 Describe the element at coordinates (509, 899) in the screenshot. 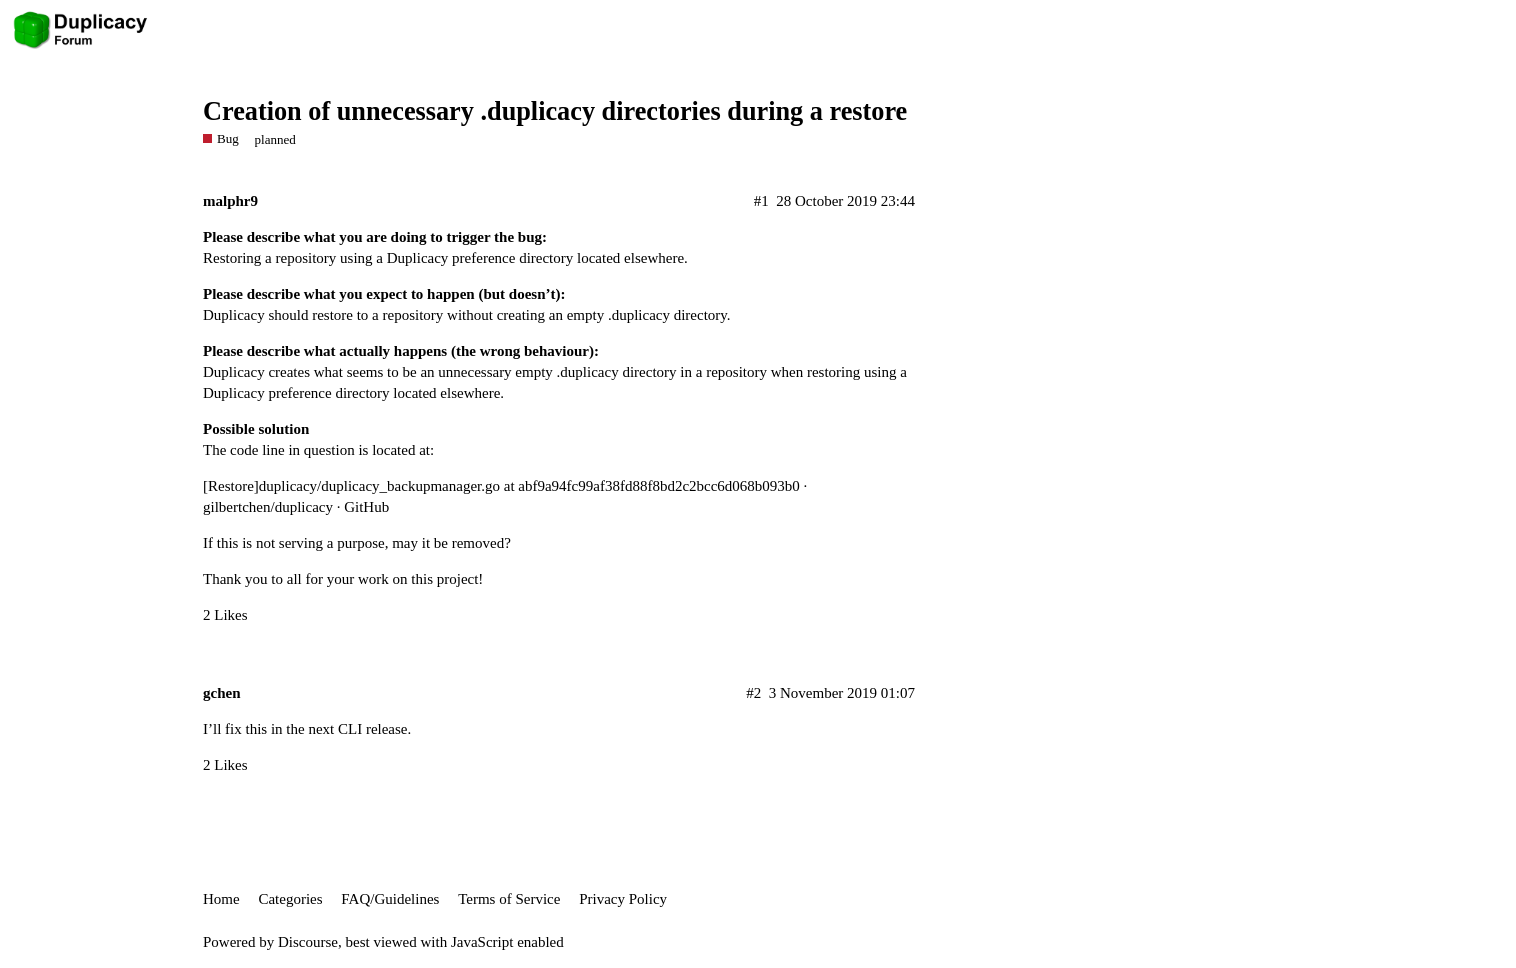

I see `Terms of Service` at that location.